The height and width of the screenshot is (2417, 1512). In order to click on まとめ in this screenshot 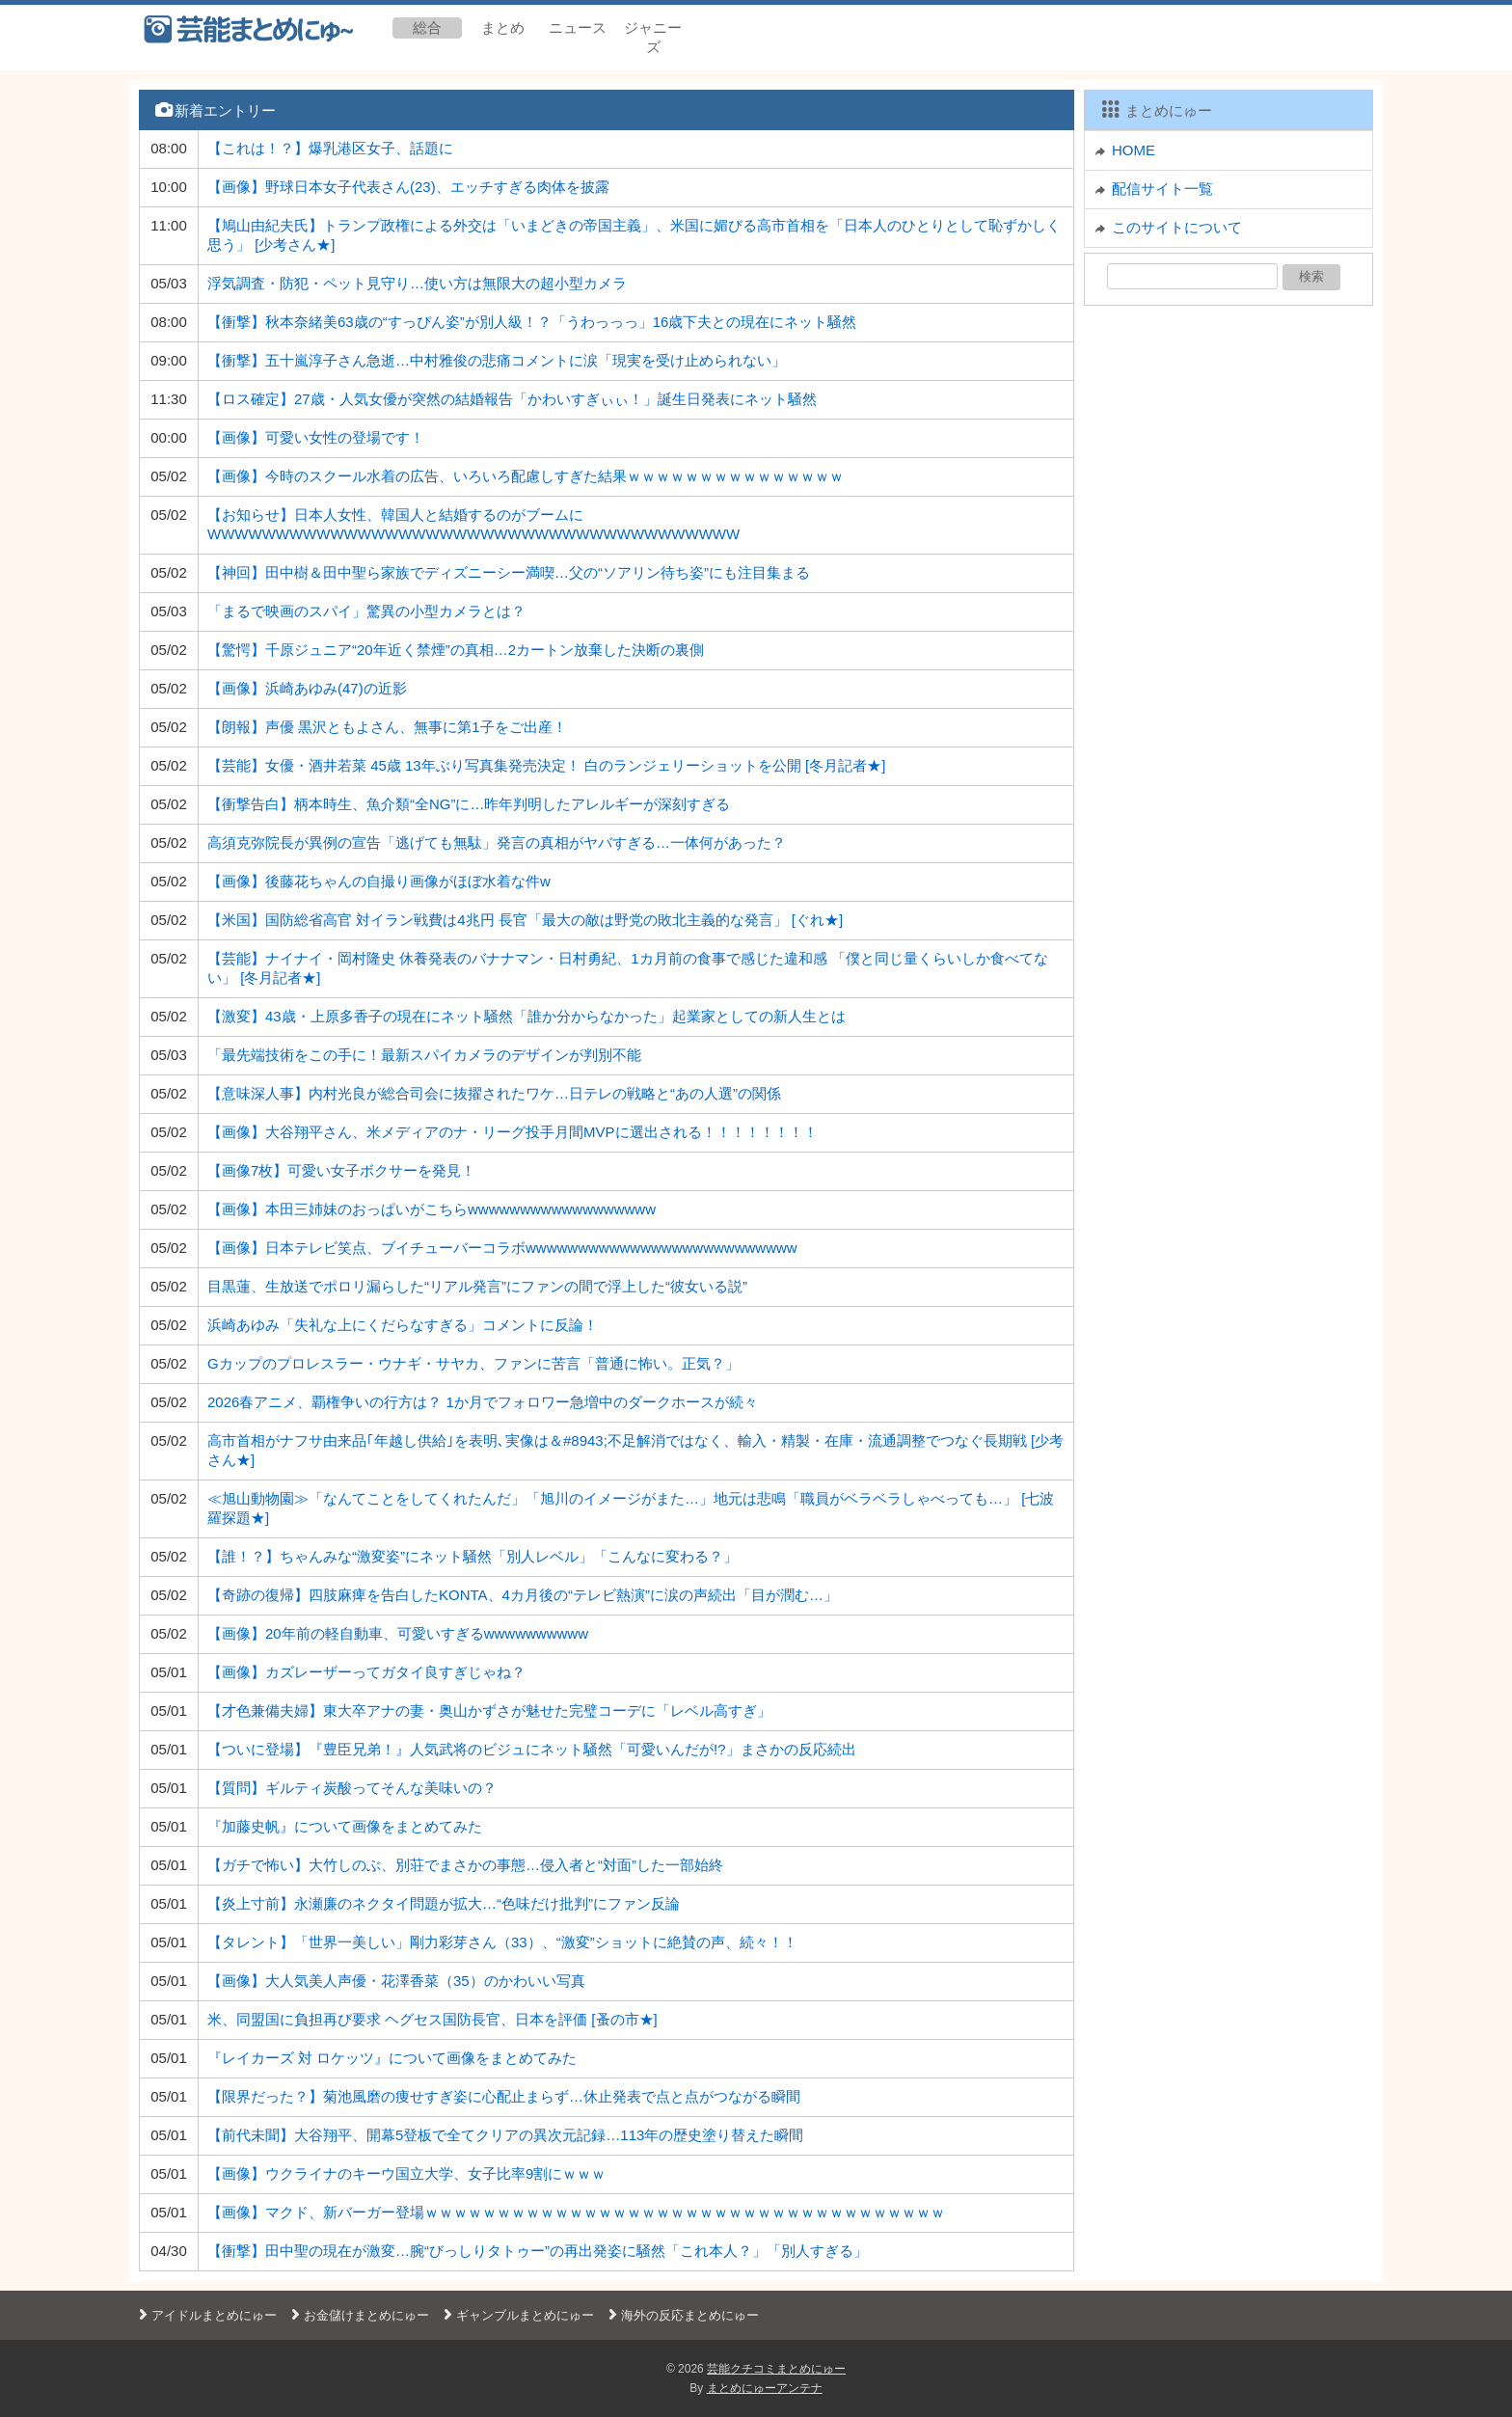, I will do `click(503, 27)`.